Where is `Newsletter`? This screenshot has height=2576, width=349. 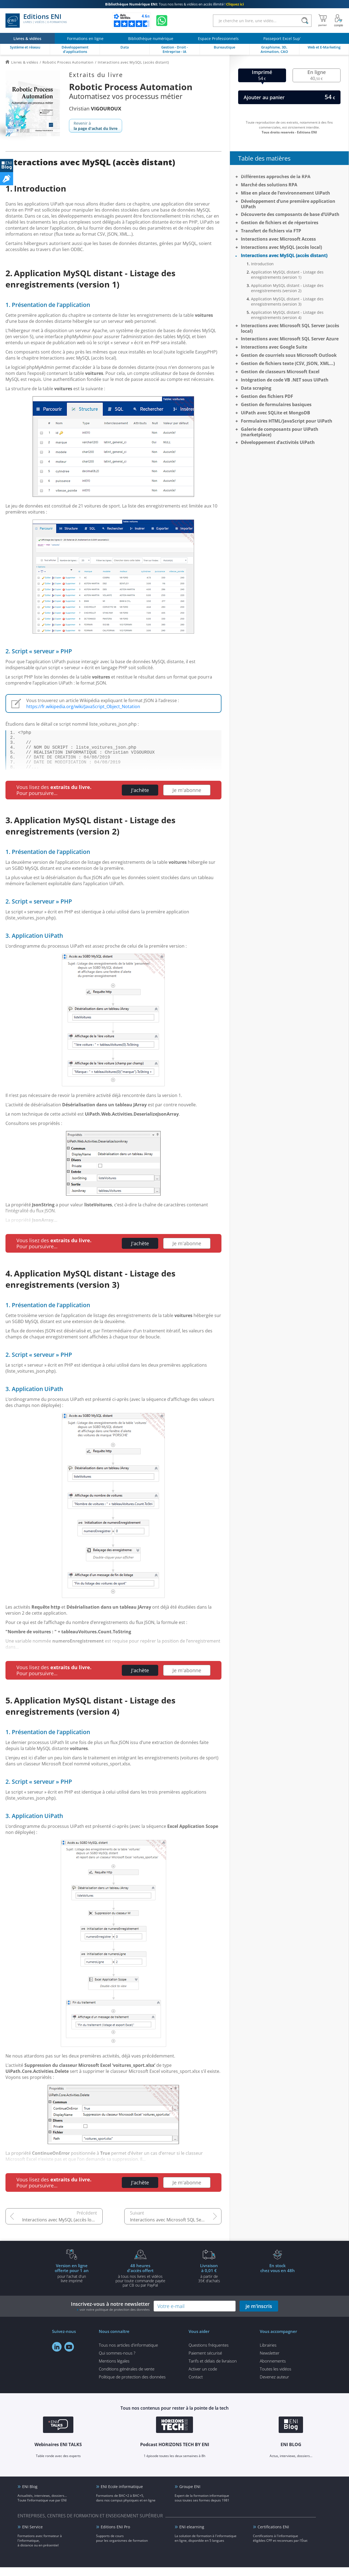
Newsletter is located at coordinates (269, 2361).